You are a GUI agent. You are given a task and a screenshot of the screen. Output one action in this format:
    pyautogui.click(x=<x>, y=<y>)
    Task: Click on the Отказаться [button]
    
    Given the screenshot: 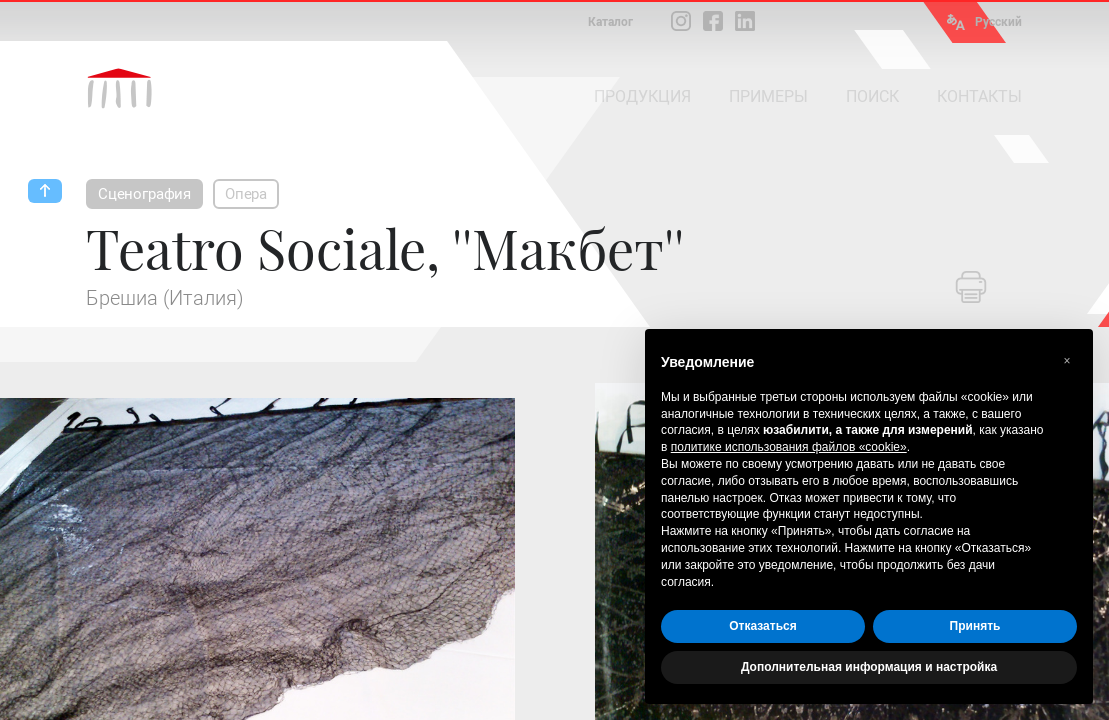 What is the action you would take?
    pyautogui.click(x=762, y=626)
    